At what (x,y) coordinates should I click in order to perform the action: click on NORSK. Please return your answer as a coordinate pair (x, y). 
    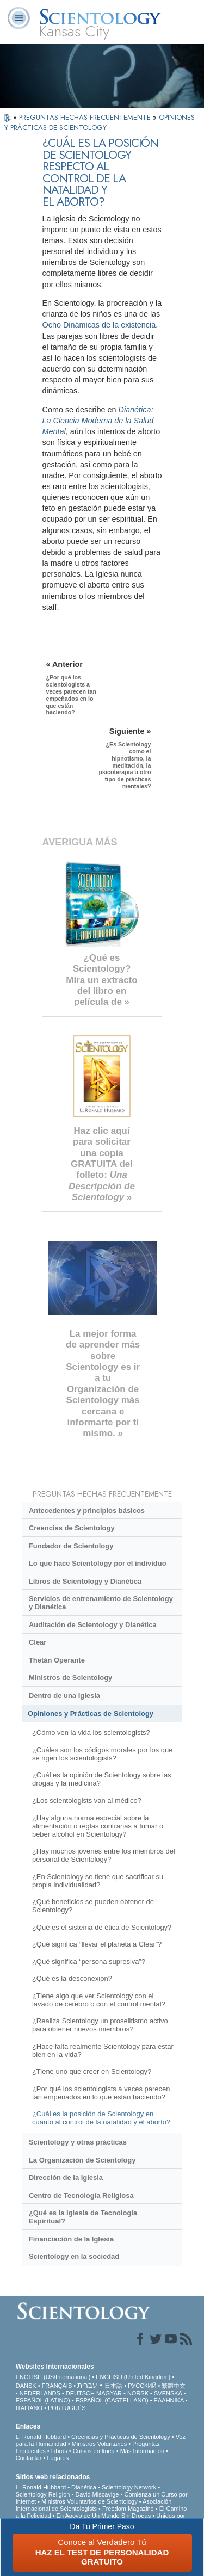
    Looking at the image, I should click on (138, 2393).